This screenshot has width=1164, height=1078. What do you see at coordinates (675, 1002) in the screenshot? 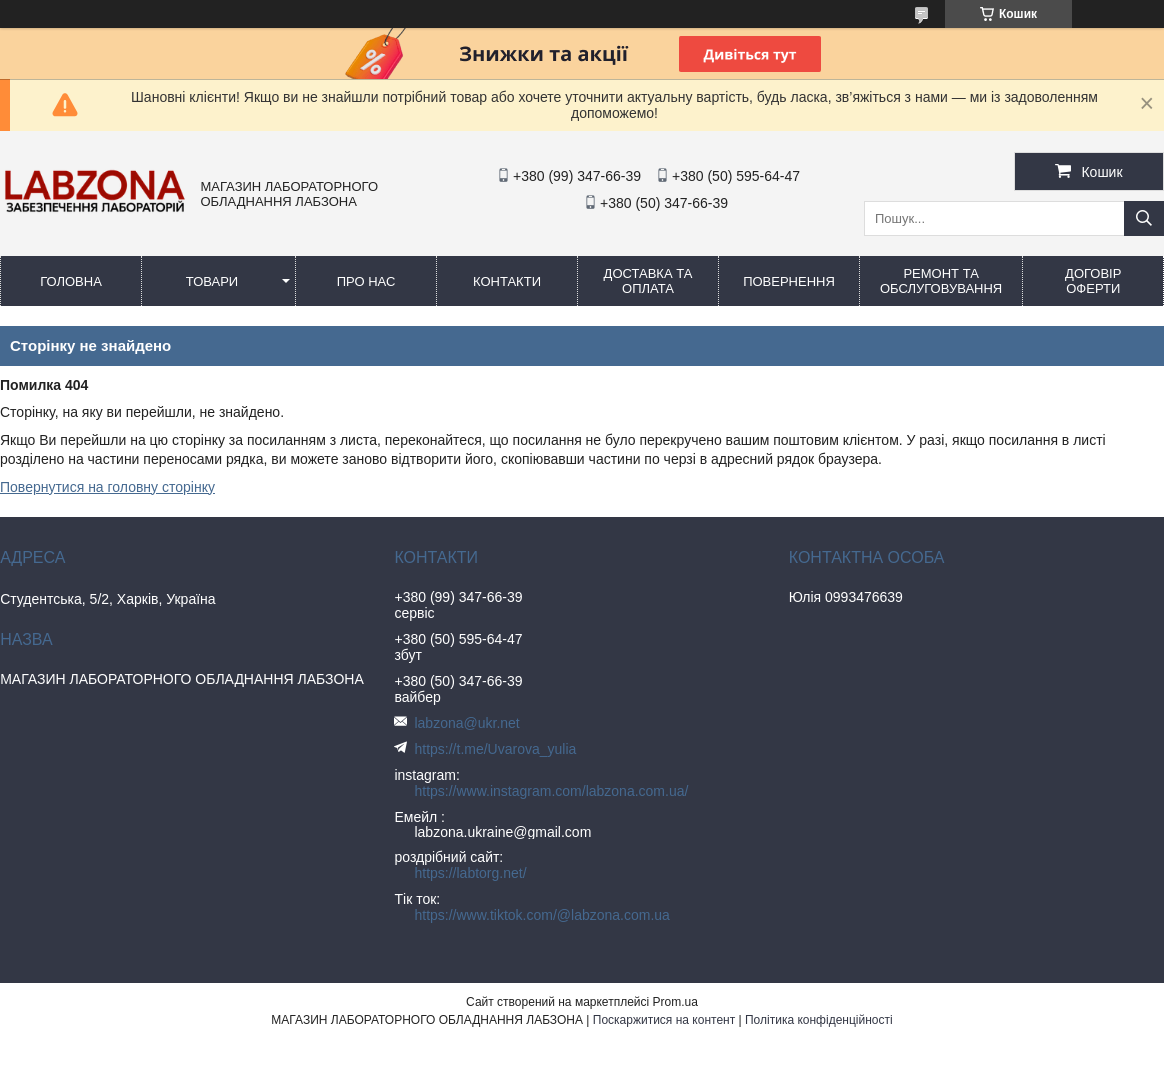
I see `Prom.ua` at bounding box center [675, 1002].